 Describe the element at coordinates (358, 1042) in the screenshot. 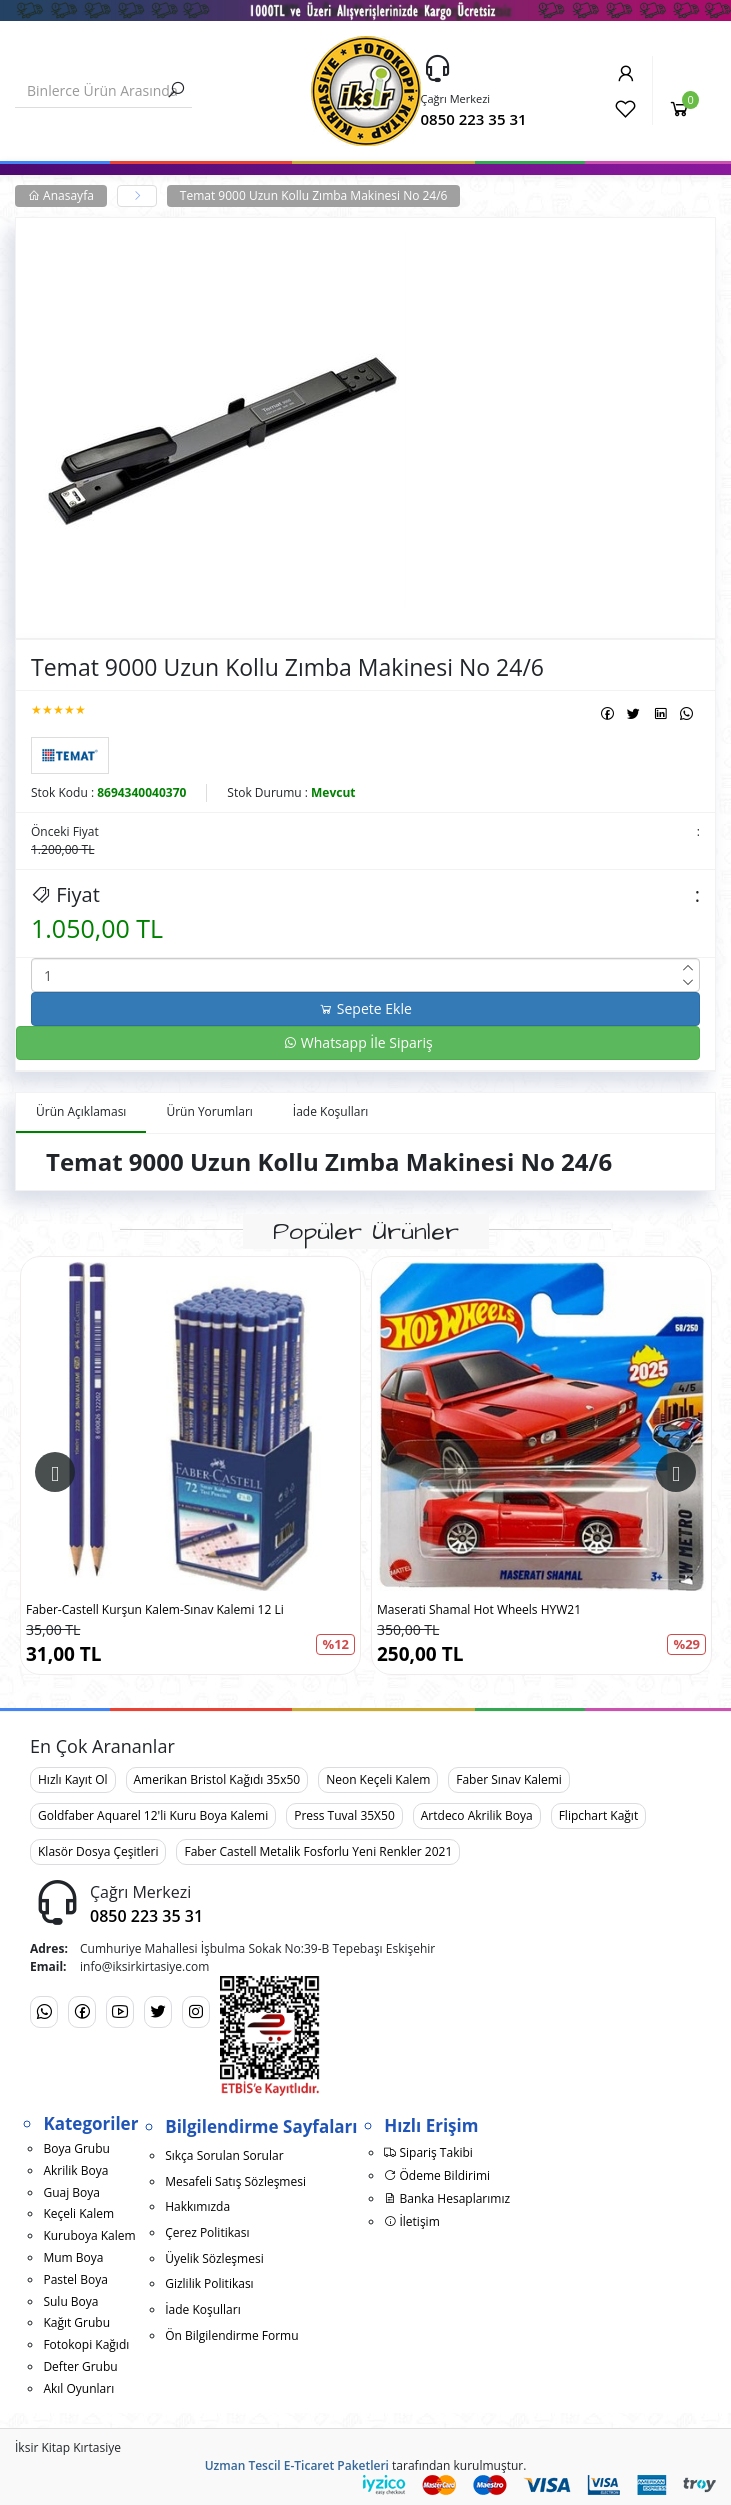

I see `Whatsapp İle Sipariş` at that location.